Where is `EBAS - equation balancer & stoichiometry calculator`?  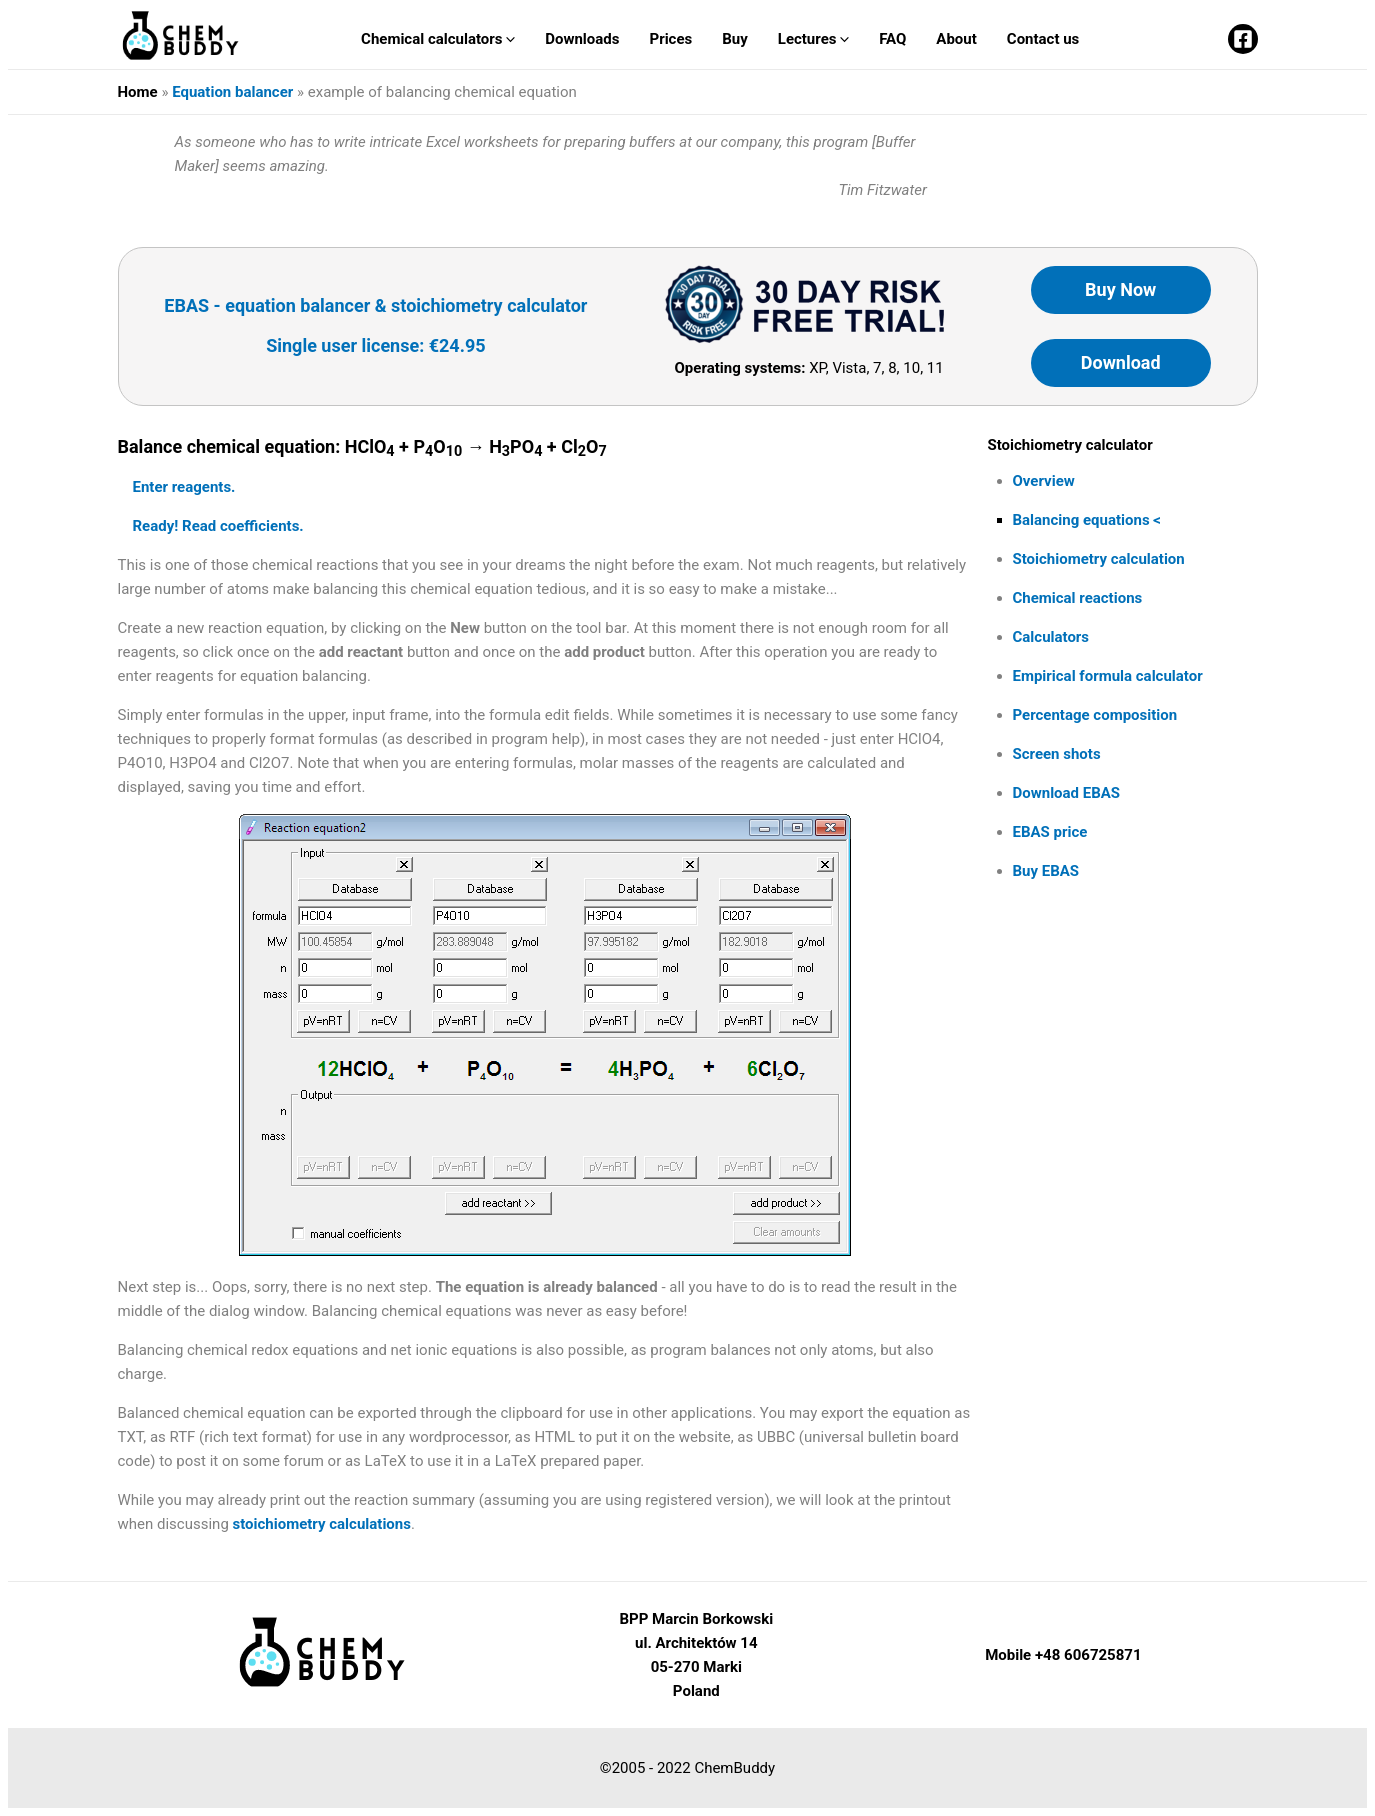 EBAS - equation balancer & stoichiometry calculator is located at coordinates (375, 305).